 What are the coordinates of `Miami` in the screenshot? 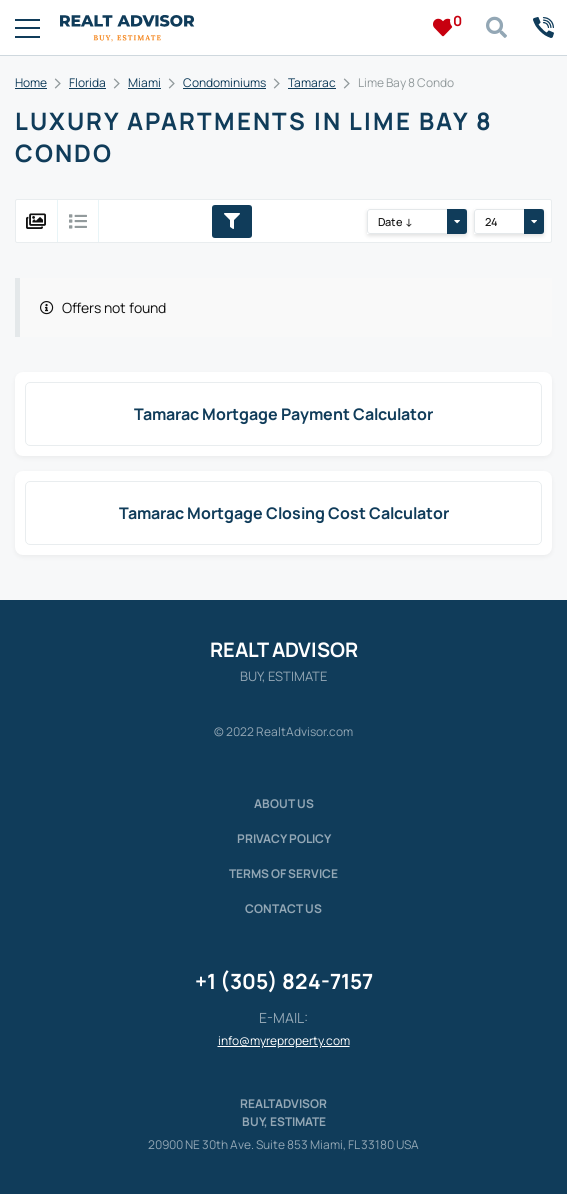 It's located at (144, 82).